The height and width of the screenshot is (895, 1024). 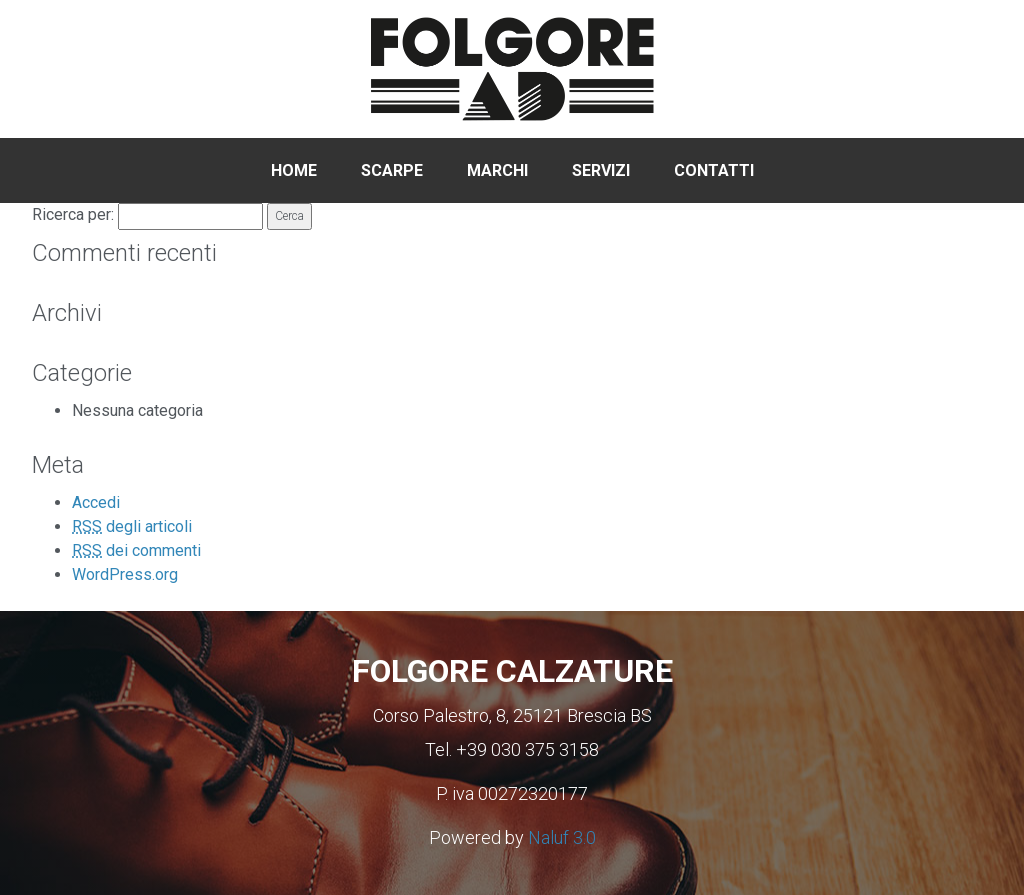 What do you see at coordinates (125, 574) in the screenshot?
I see `WordPress.org` at bounding box center [125, 574].